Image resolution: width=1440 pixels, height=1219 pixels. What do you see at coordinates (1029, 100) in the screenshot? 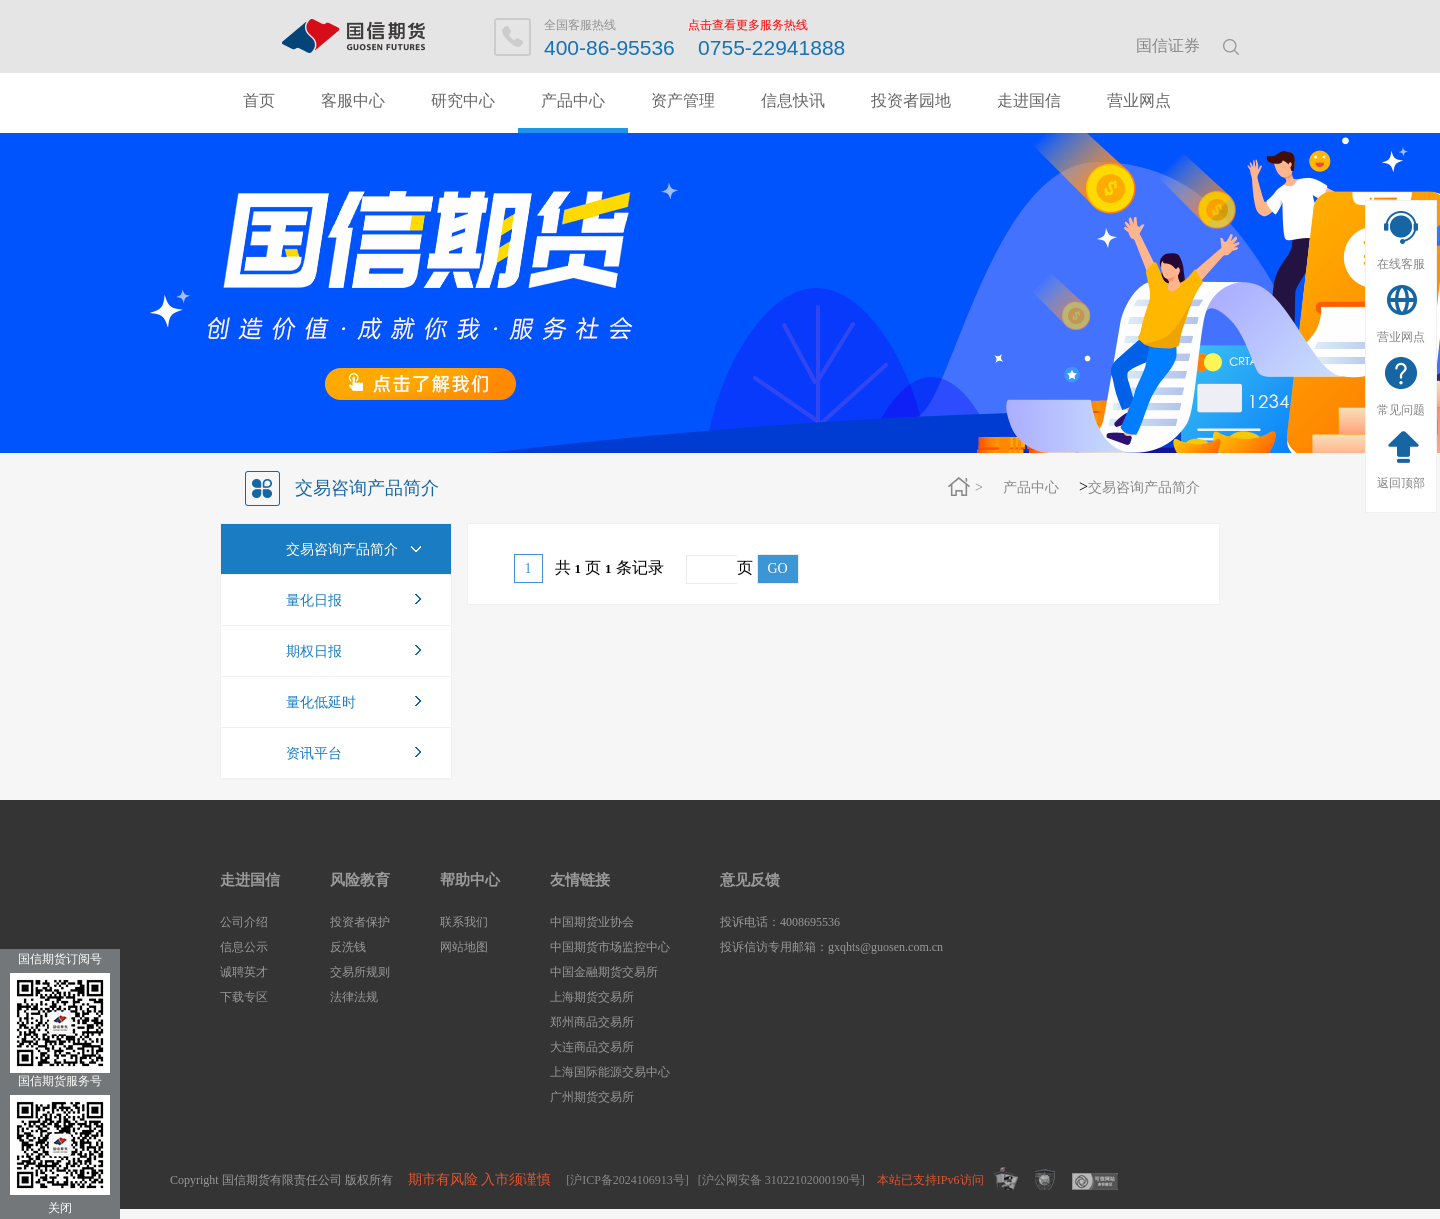
I see `走进国信` at bounding box center [1029, 100].